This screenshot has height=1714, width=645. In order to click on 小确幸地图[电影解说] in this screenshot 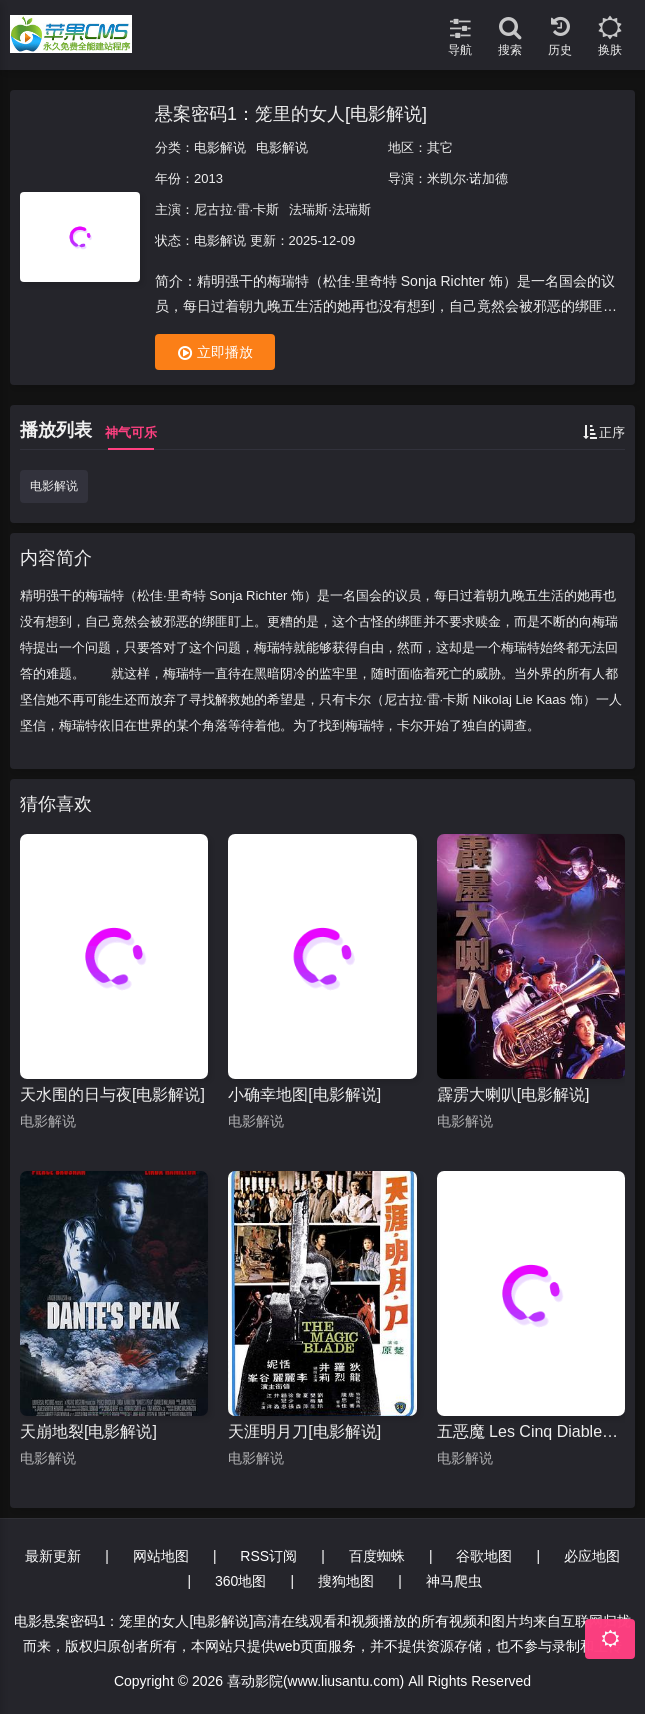, I will do `click(304, 1094)`.